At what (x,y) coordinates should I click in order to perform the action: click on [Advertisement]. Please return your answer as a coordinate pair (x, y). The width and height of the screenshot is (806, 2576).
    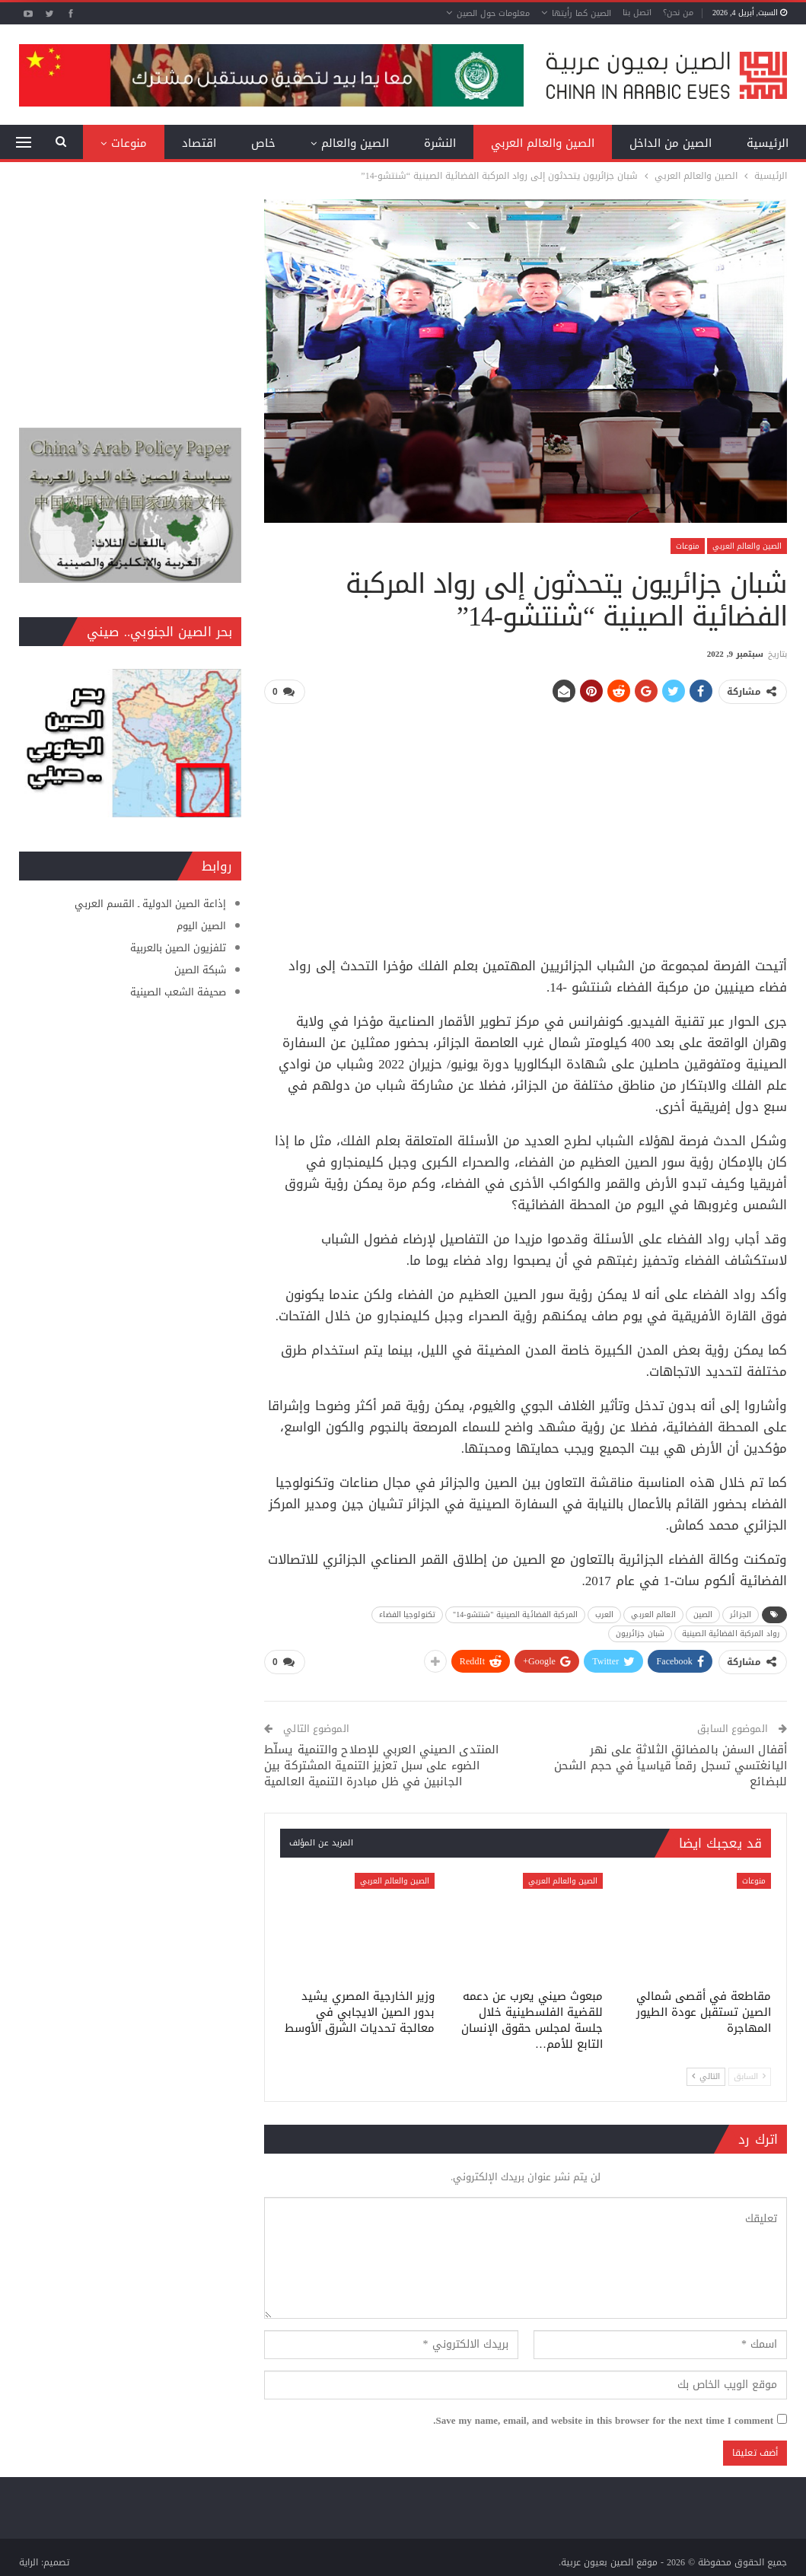
    Looking at the image, I should click on (526, 823).